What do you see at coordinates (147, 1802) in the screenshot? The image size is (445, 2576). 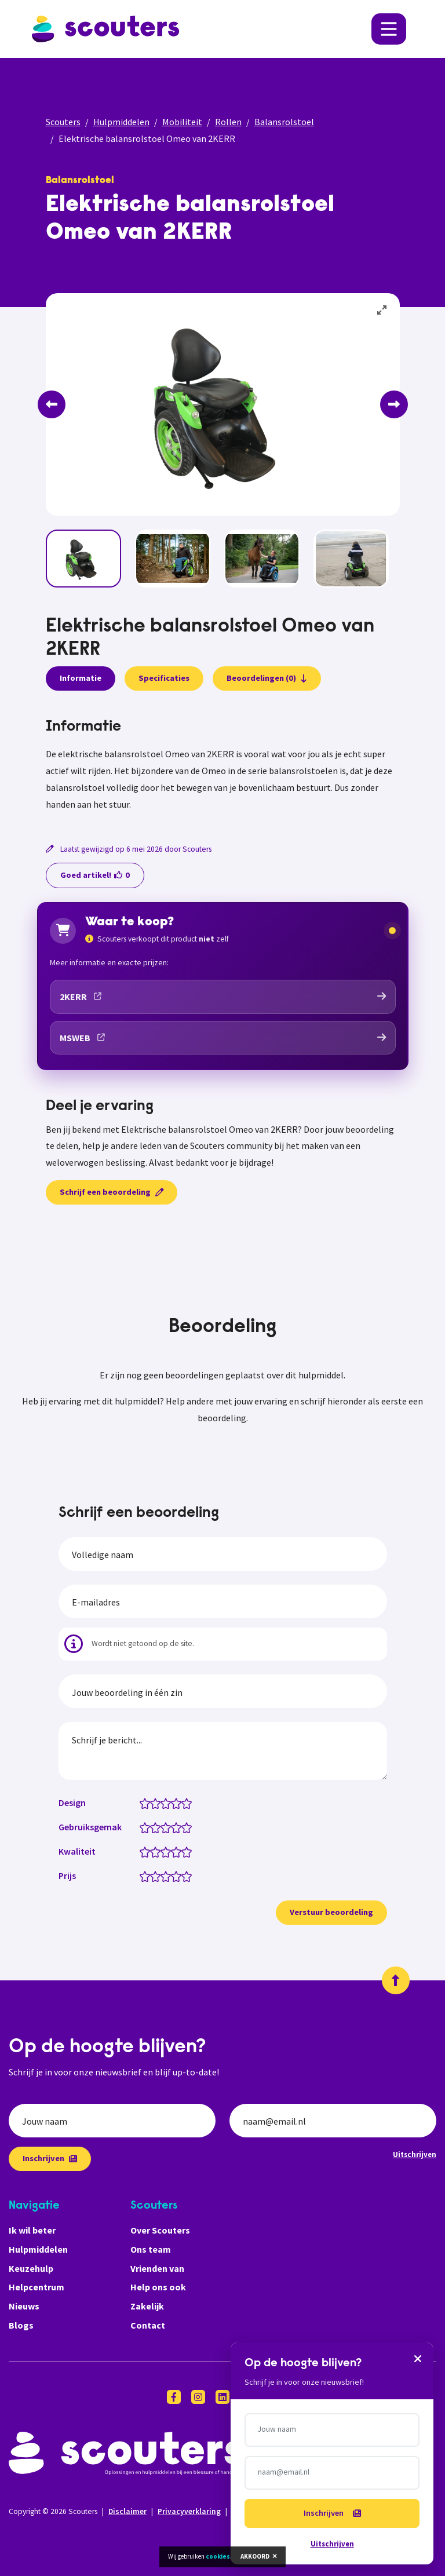 I see `[Design: 1 van 5 sterren]` at bounding box center [147, 1802].